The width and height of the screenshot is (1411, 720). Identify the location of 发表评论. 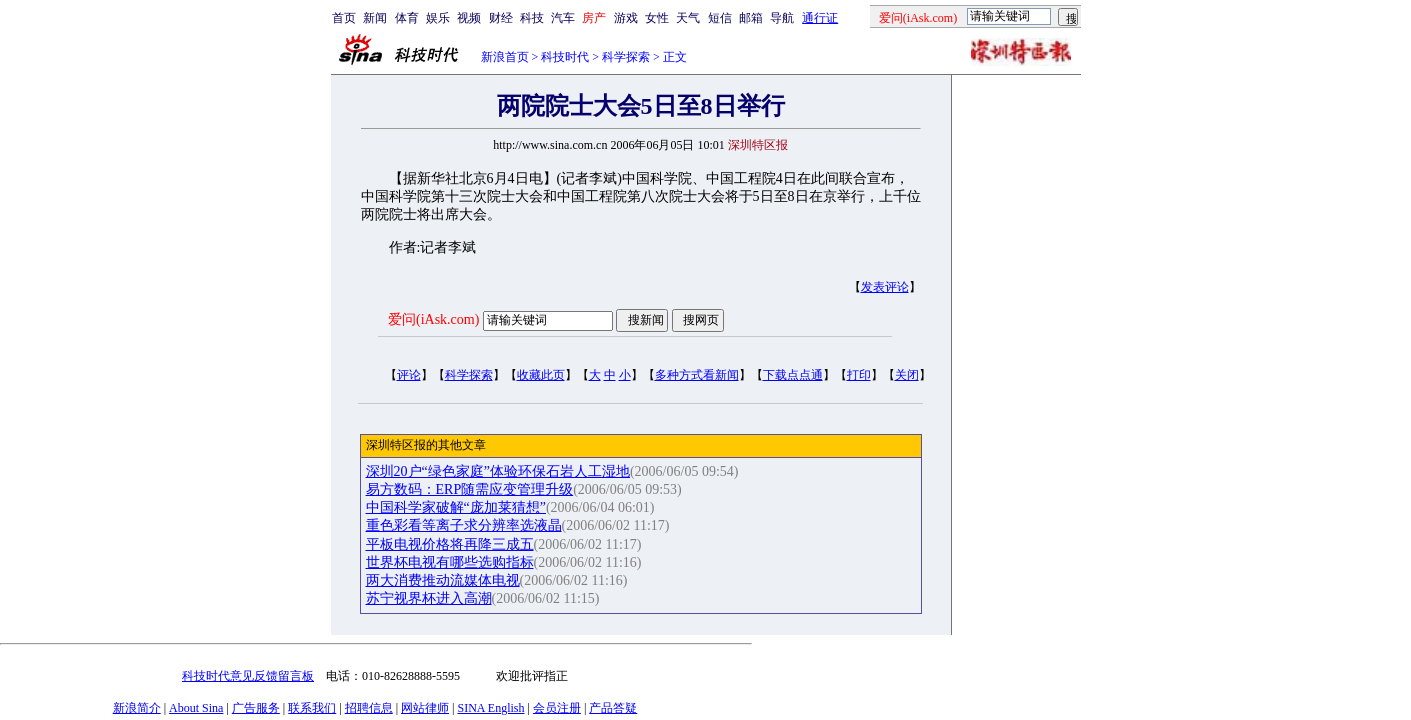
(885, 287).